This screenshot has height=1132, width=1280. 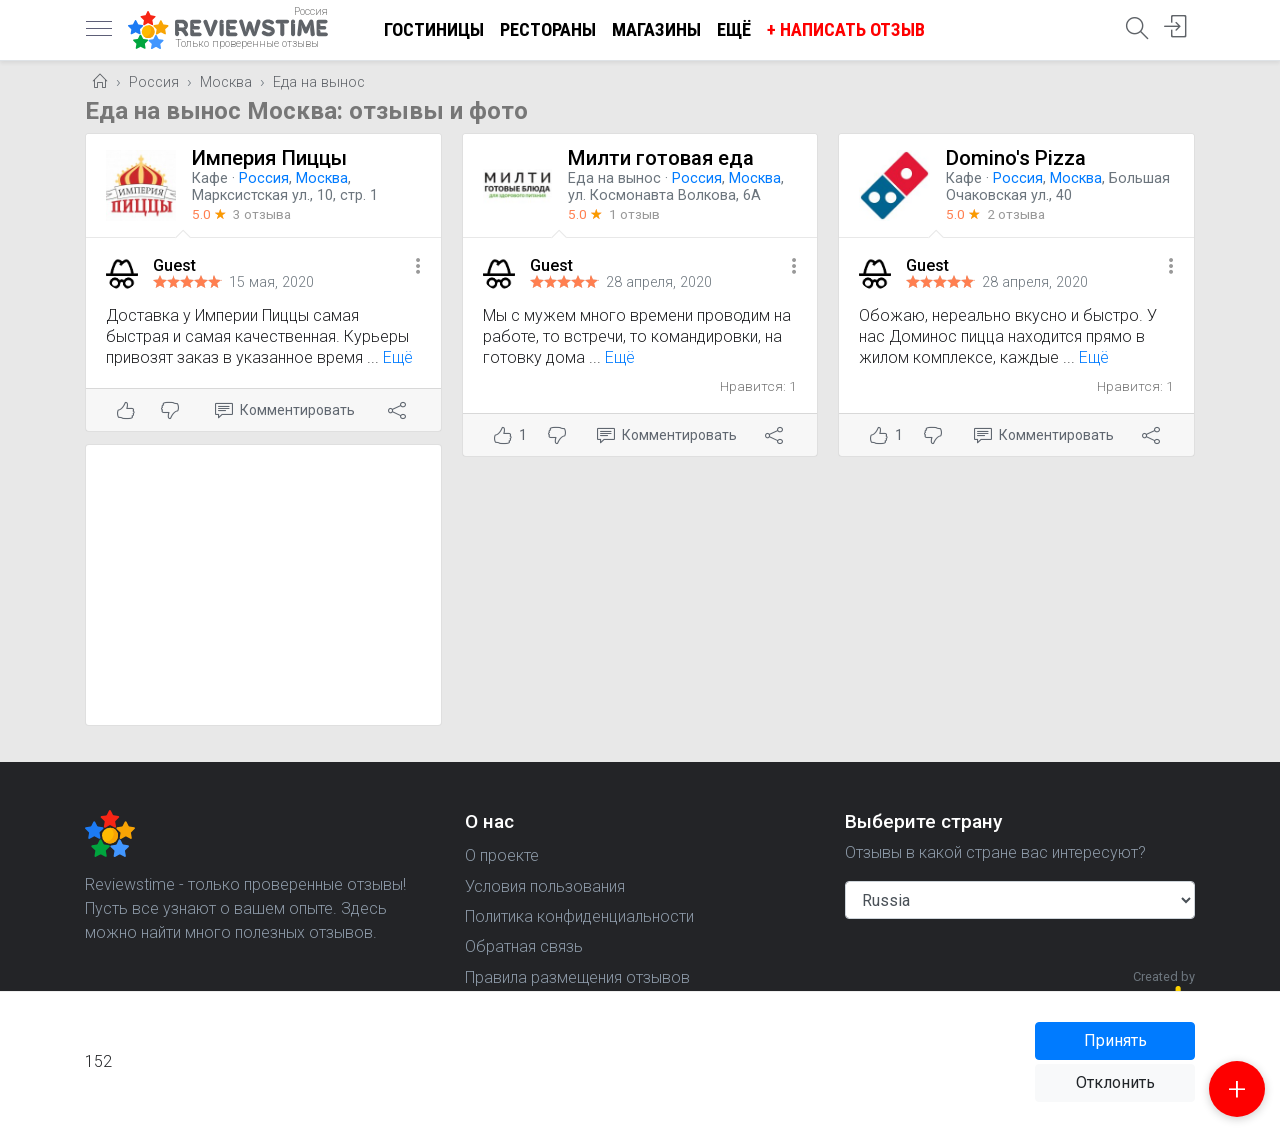 What do you see at coordinates (1016, 214) in the screenshot?
I see `2 отзыва` at bounding box center [1016, 214].